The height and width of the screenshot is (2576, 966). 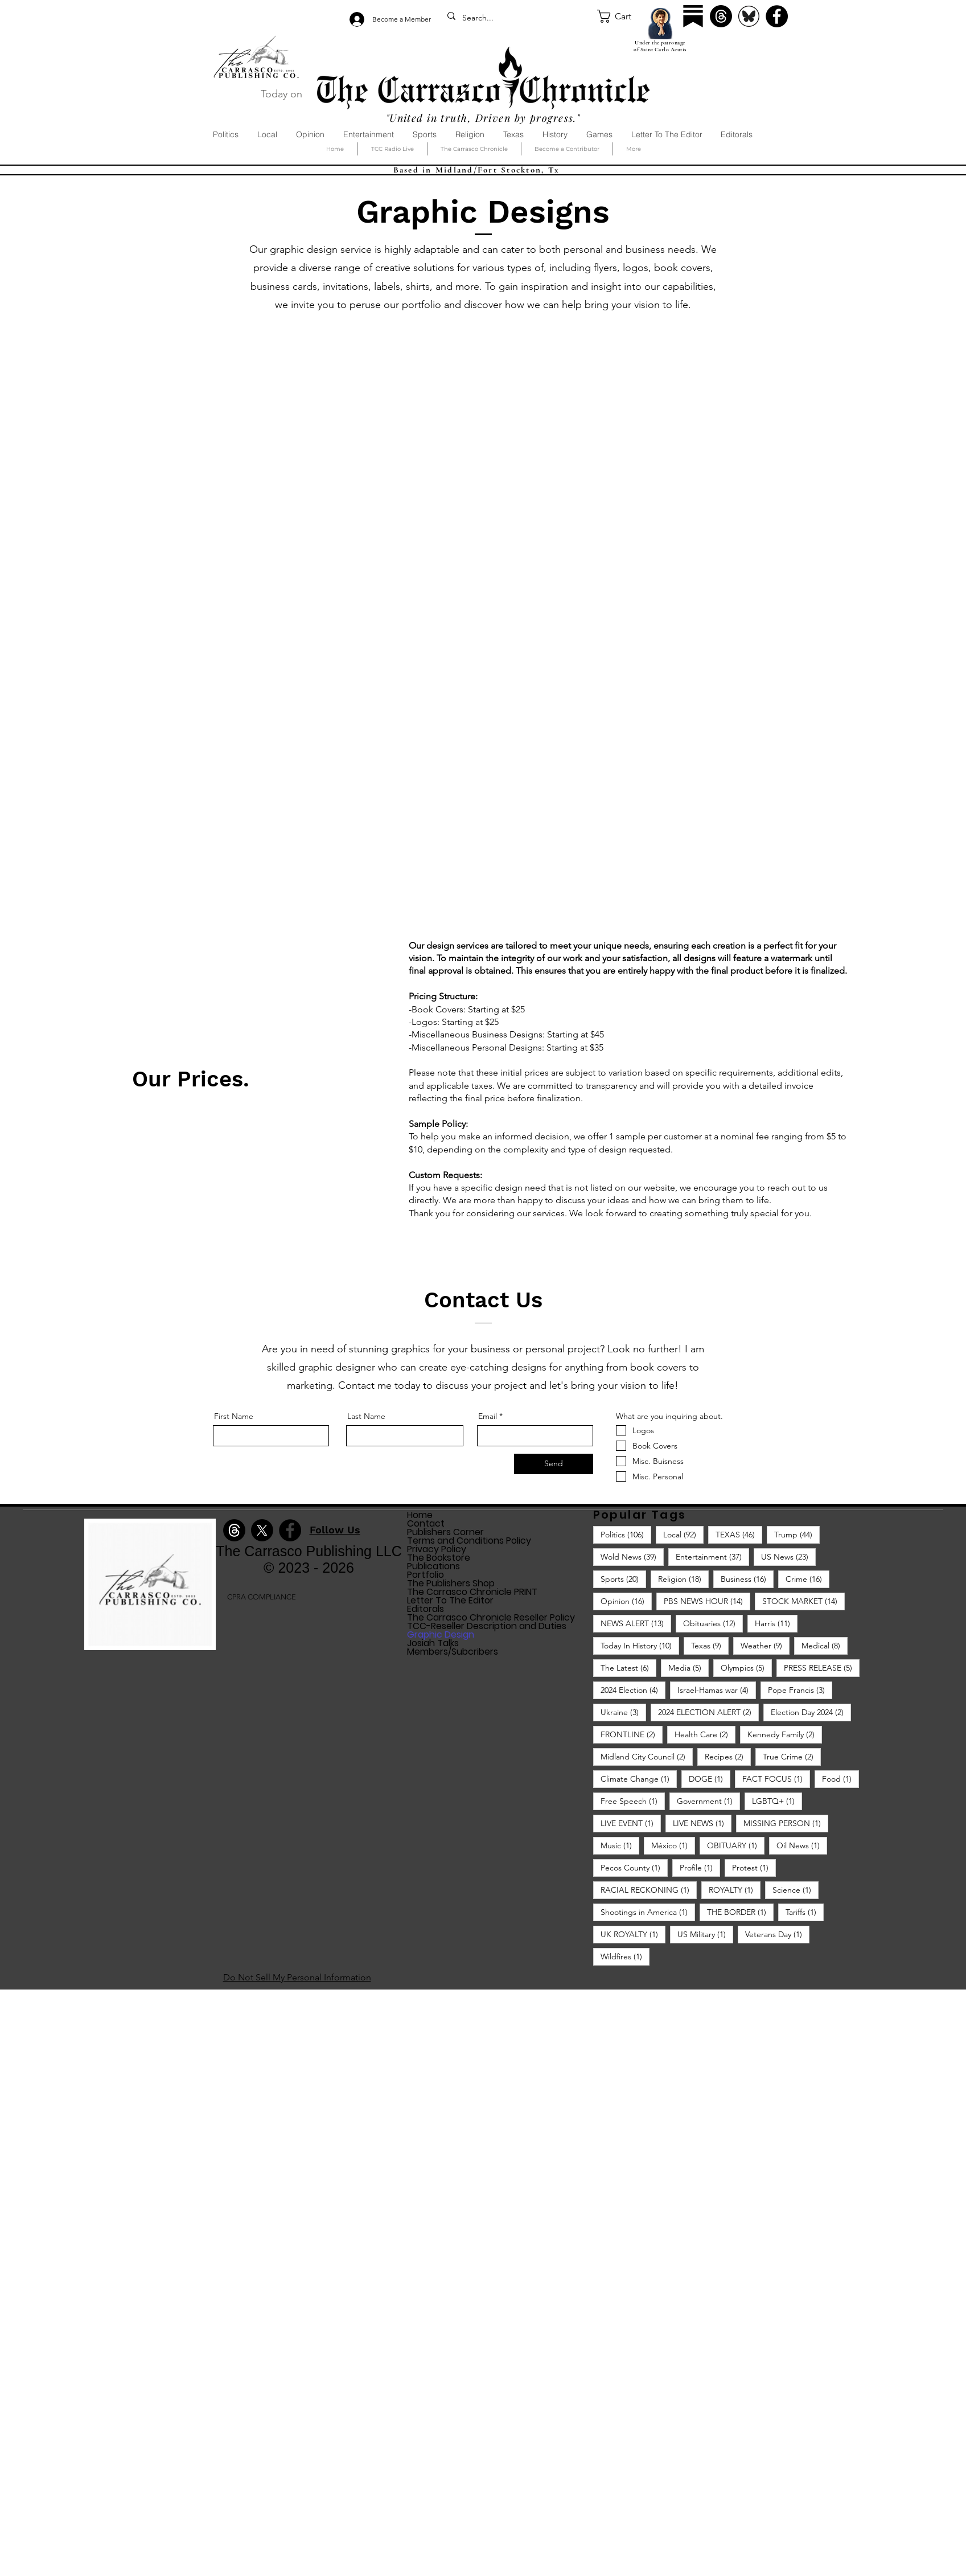 What do you see at coordinates (649, 1889) in the screenshot?
I see `RACIAL RECKONING` at bounding box center [649, 1889].